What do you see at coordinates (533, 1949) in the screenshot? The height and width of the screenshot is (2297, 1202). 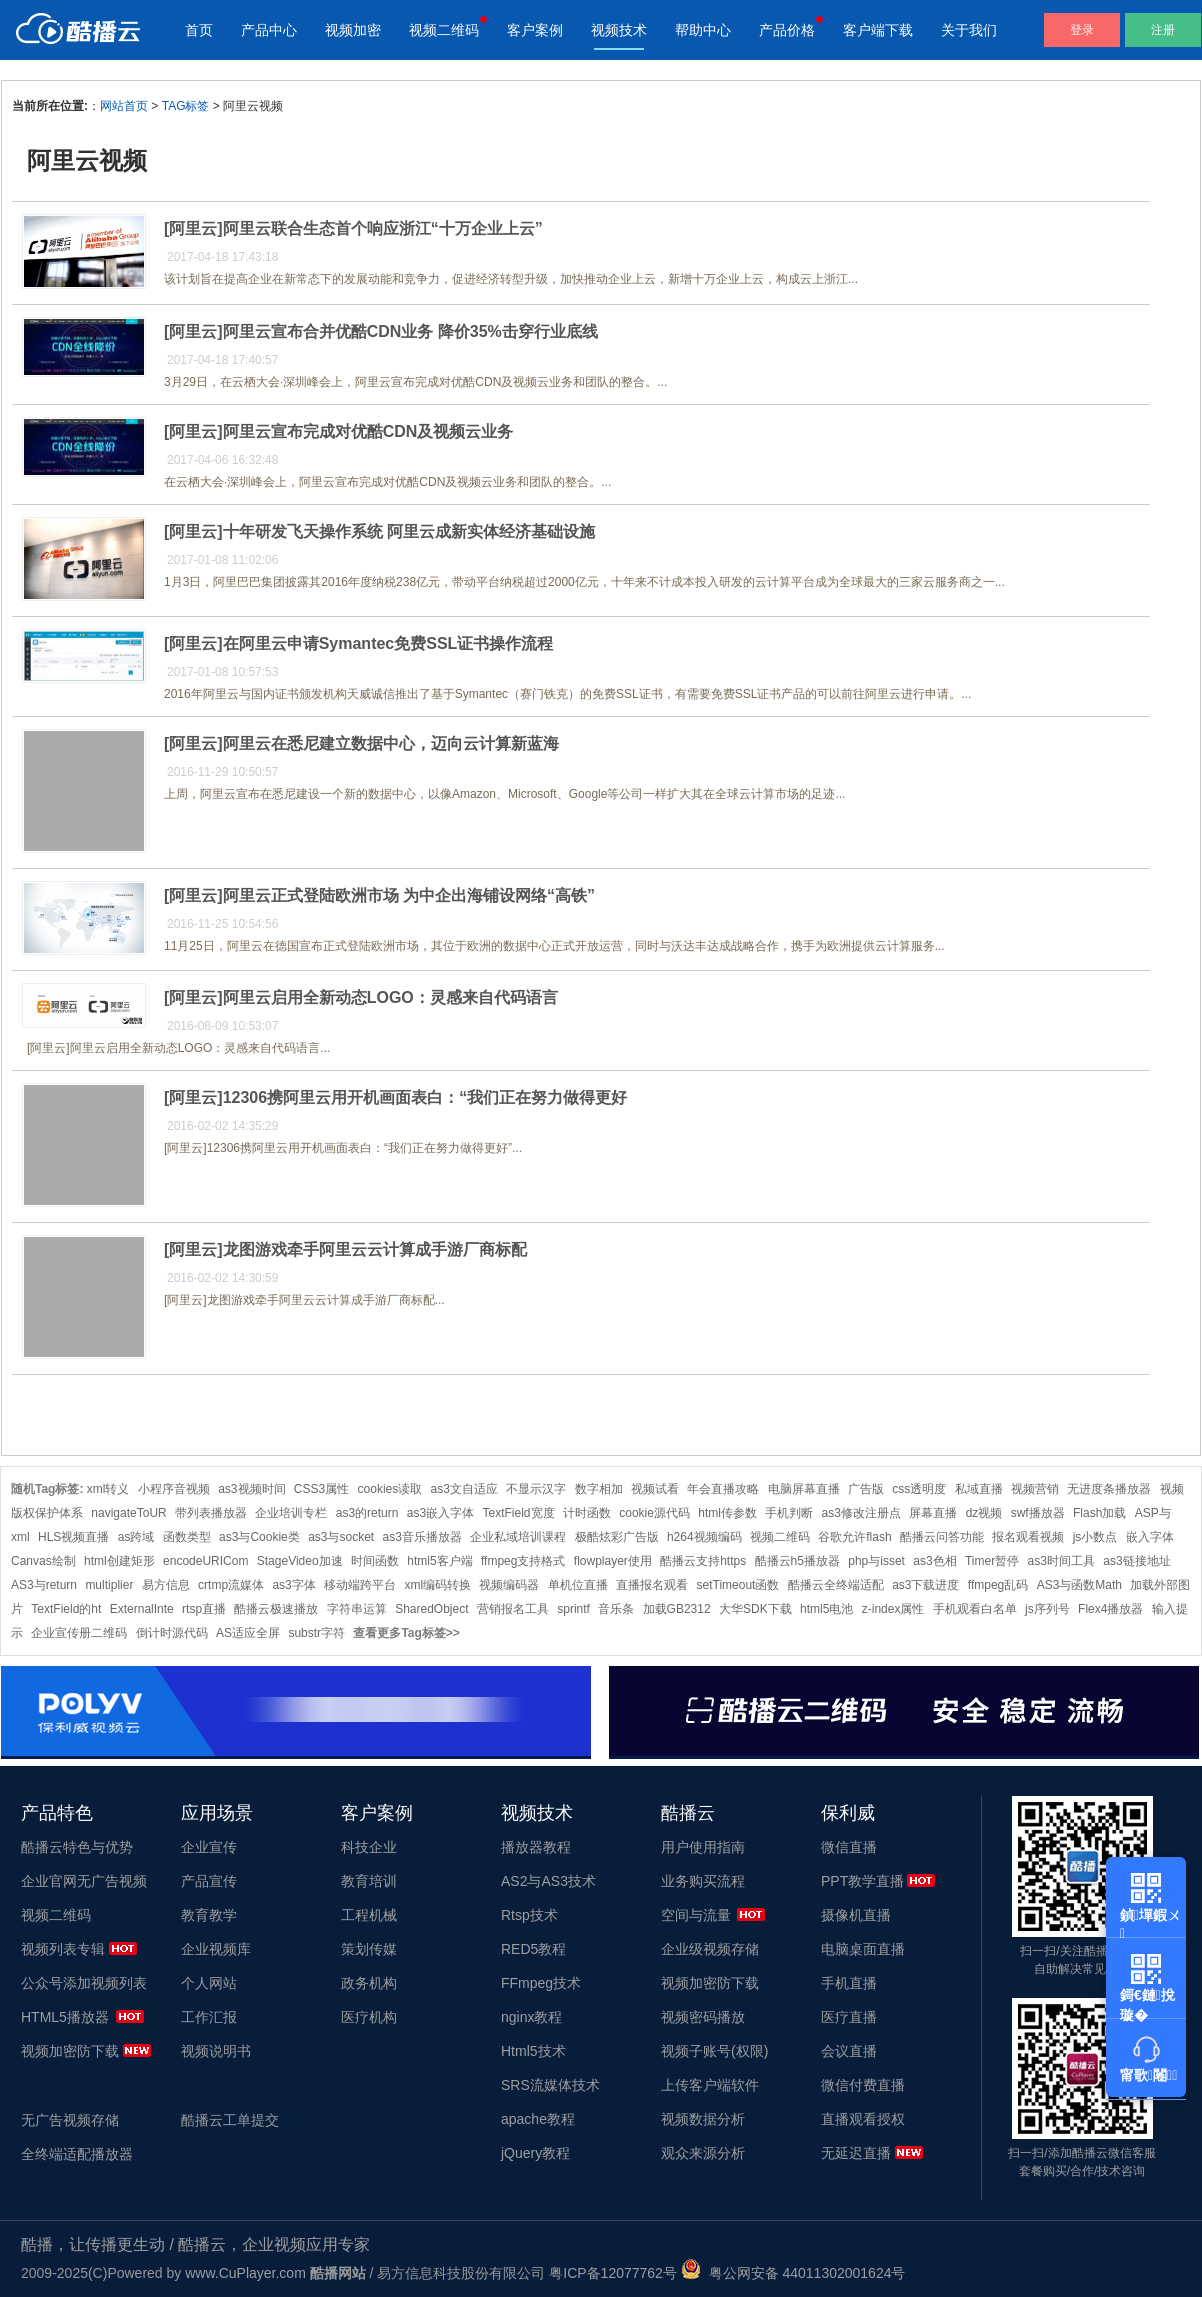 I see `RED5教程` at bounding box center [533, 1949].